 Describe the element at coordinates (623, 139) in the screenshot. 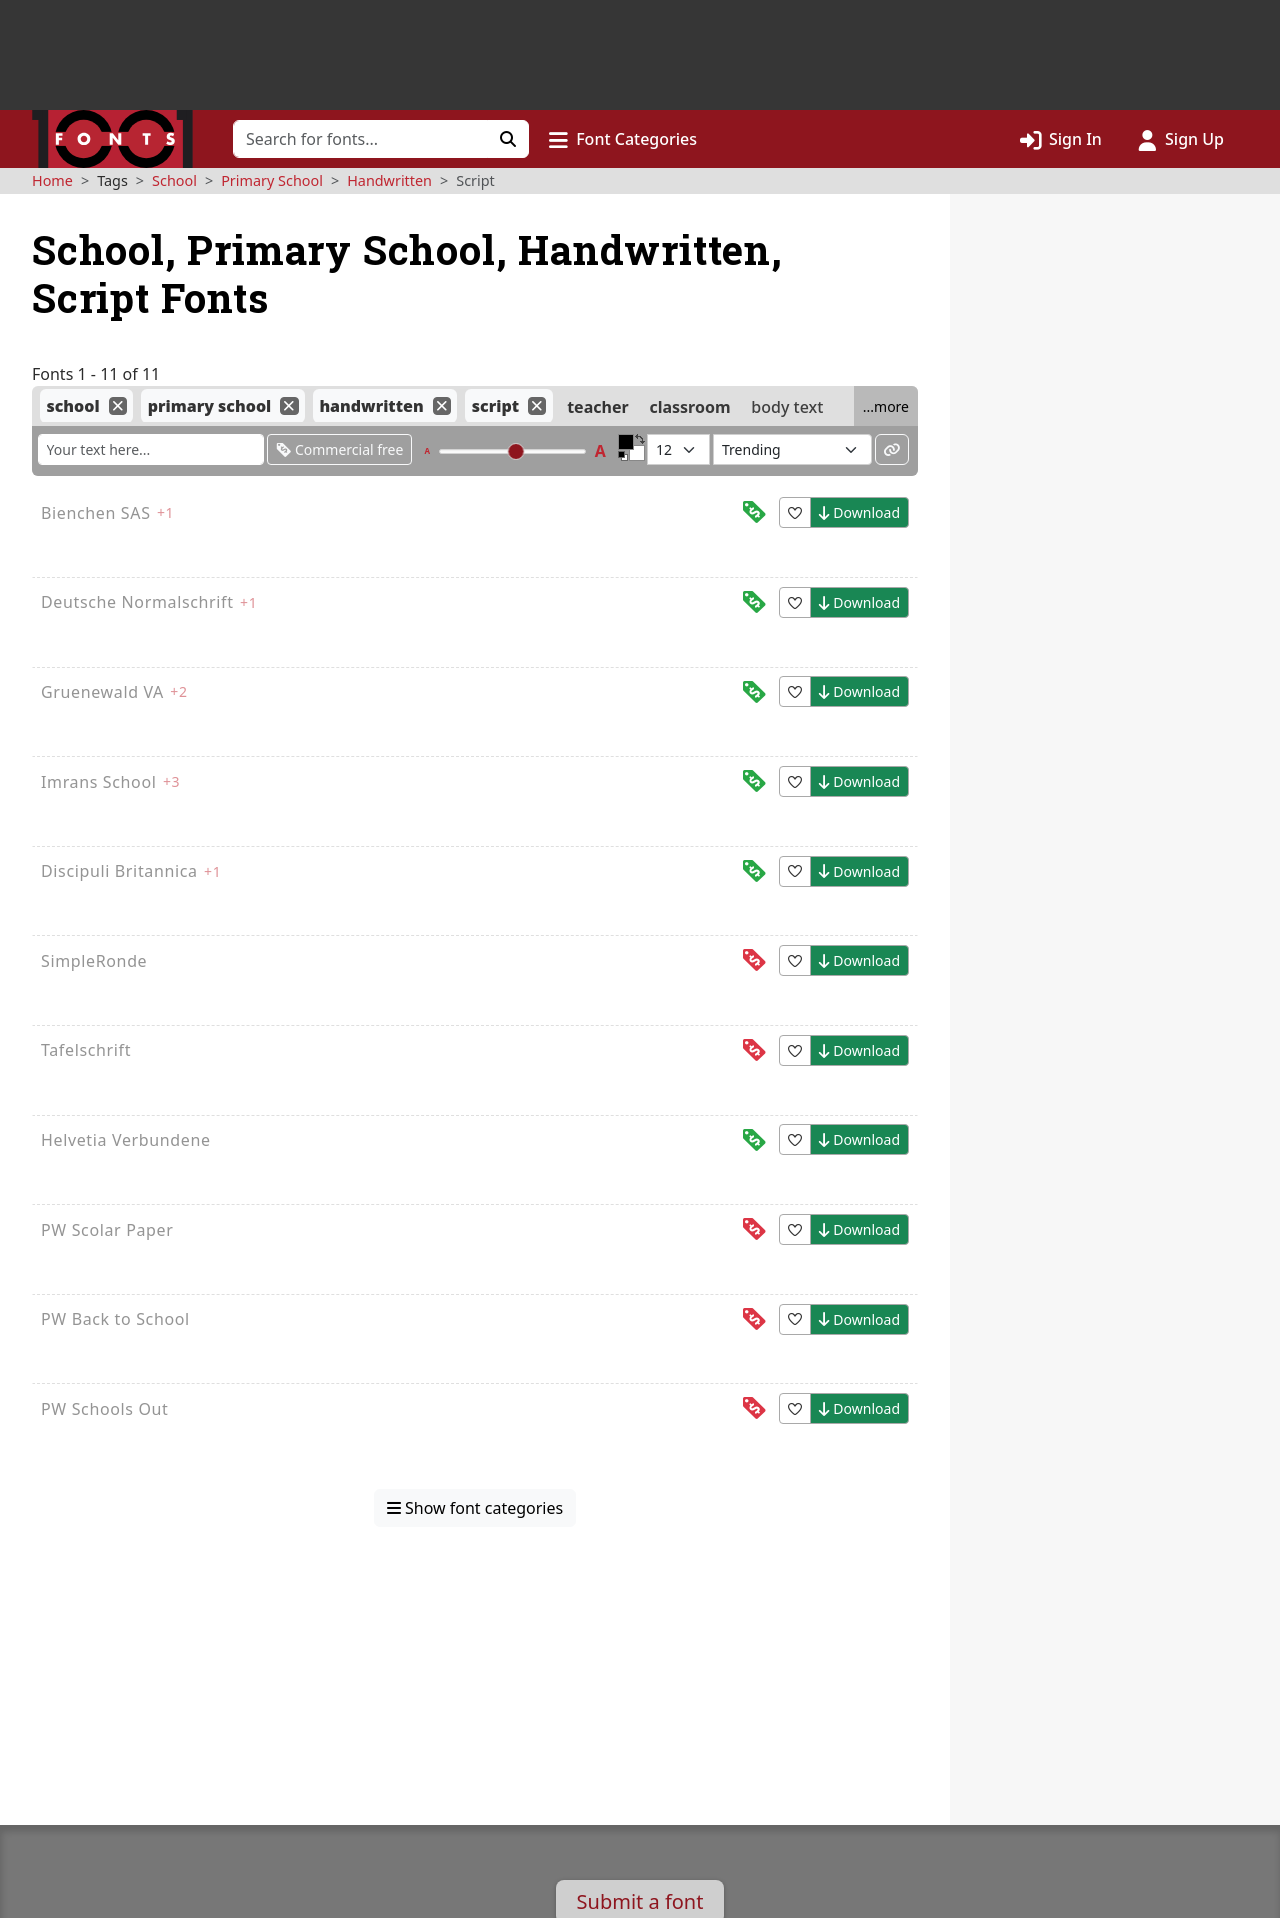

I see `[button]` at that location.